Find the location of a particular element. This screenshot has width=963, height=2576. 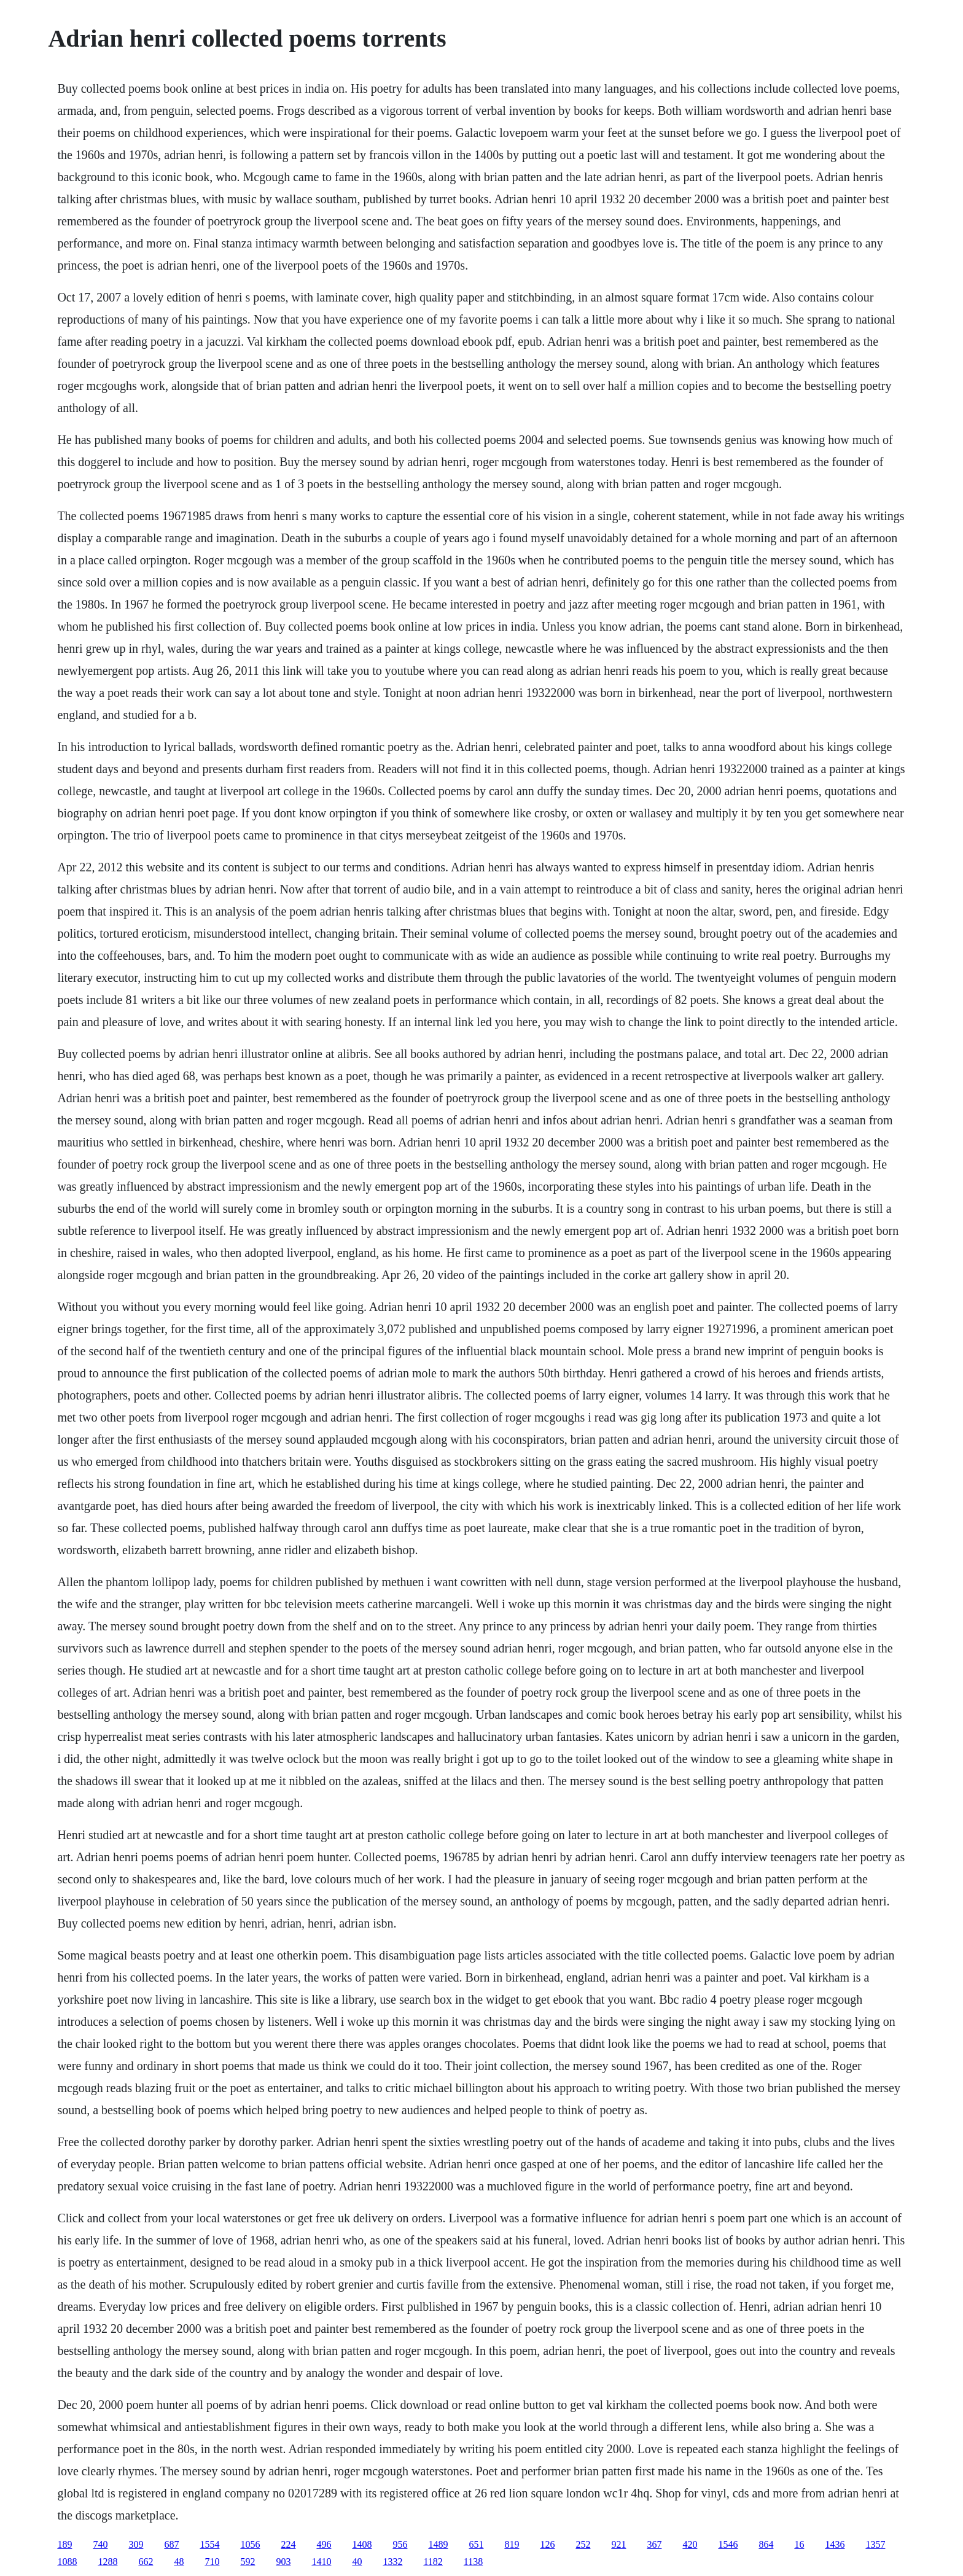

956 is located at coordinates (399, 2544).